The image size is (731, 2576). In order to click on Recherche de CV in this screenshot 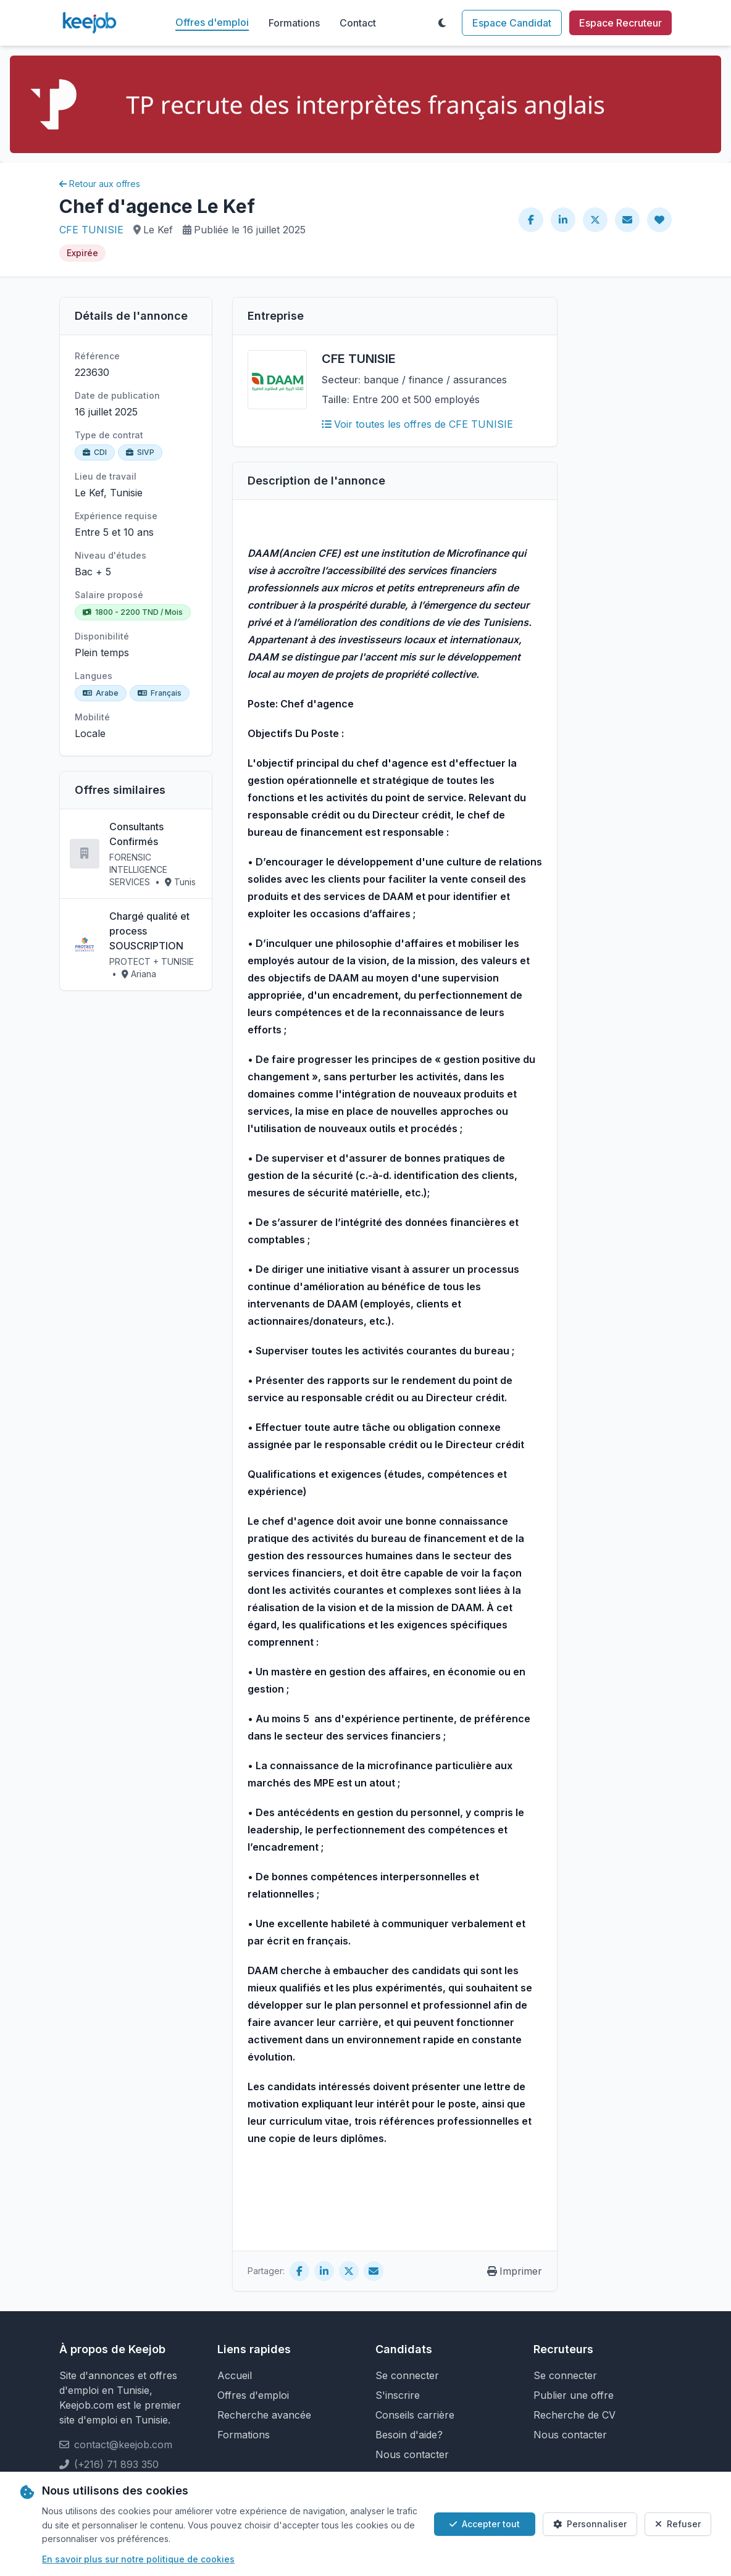, I will do `click(574, 2415)`.